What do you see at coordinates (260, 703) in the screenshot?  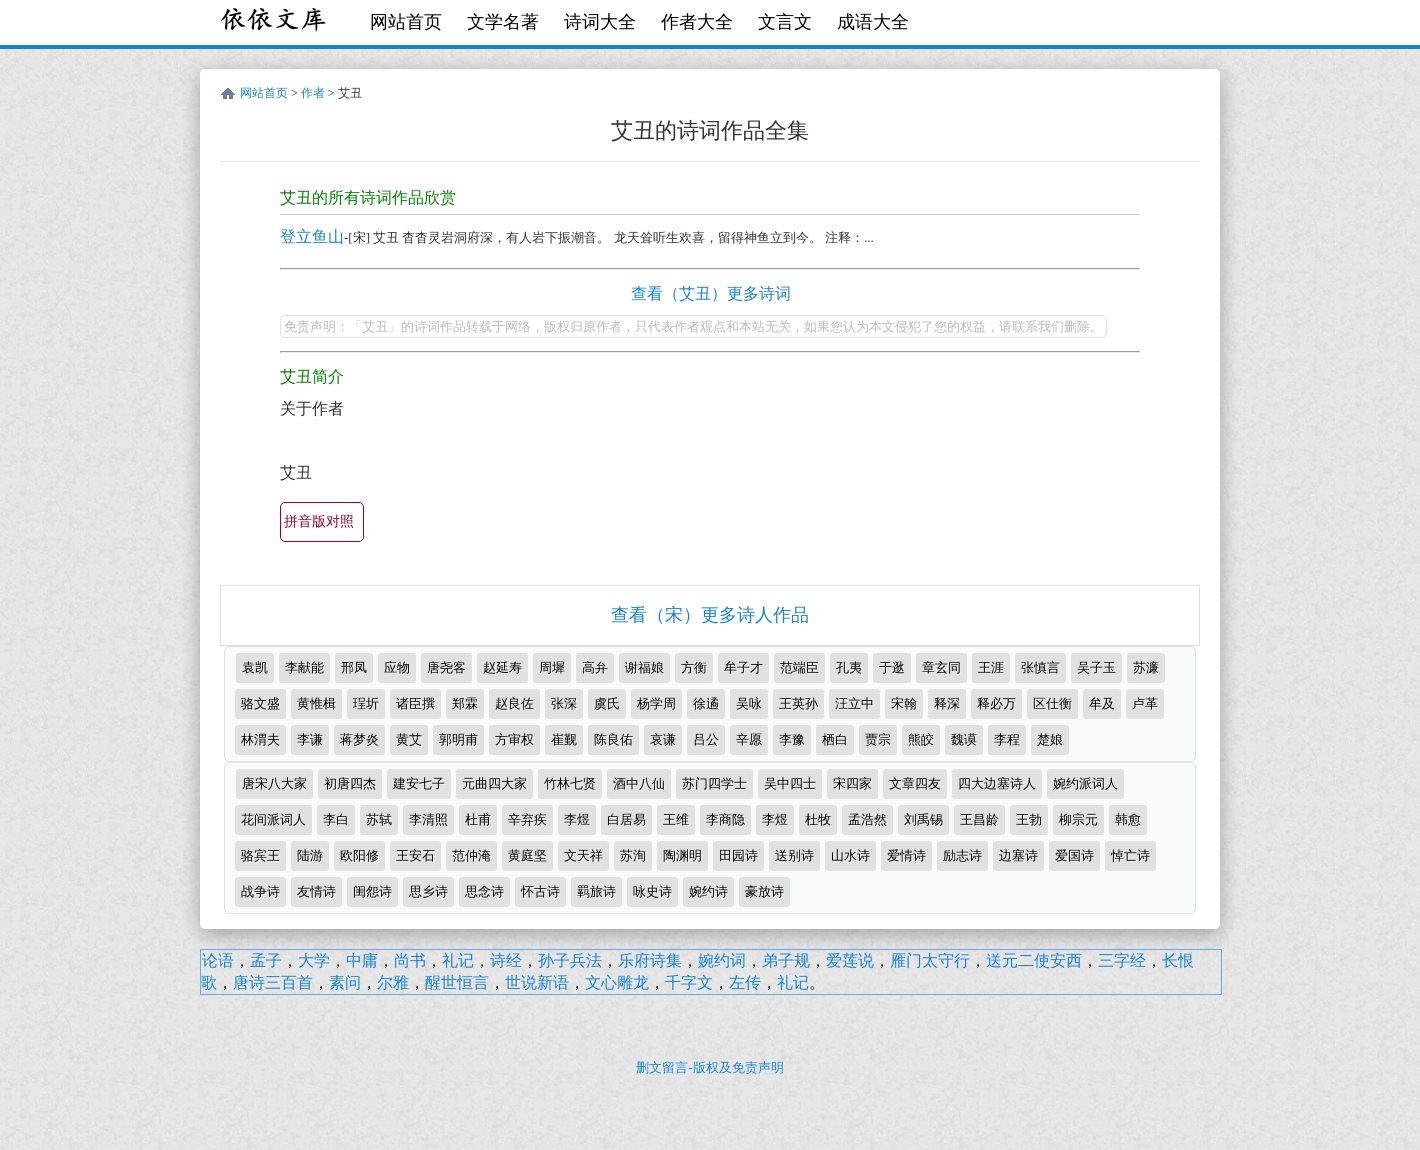 I see `骆文盛` at bounding box center [260, 703].